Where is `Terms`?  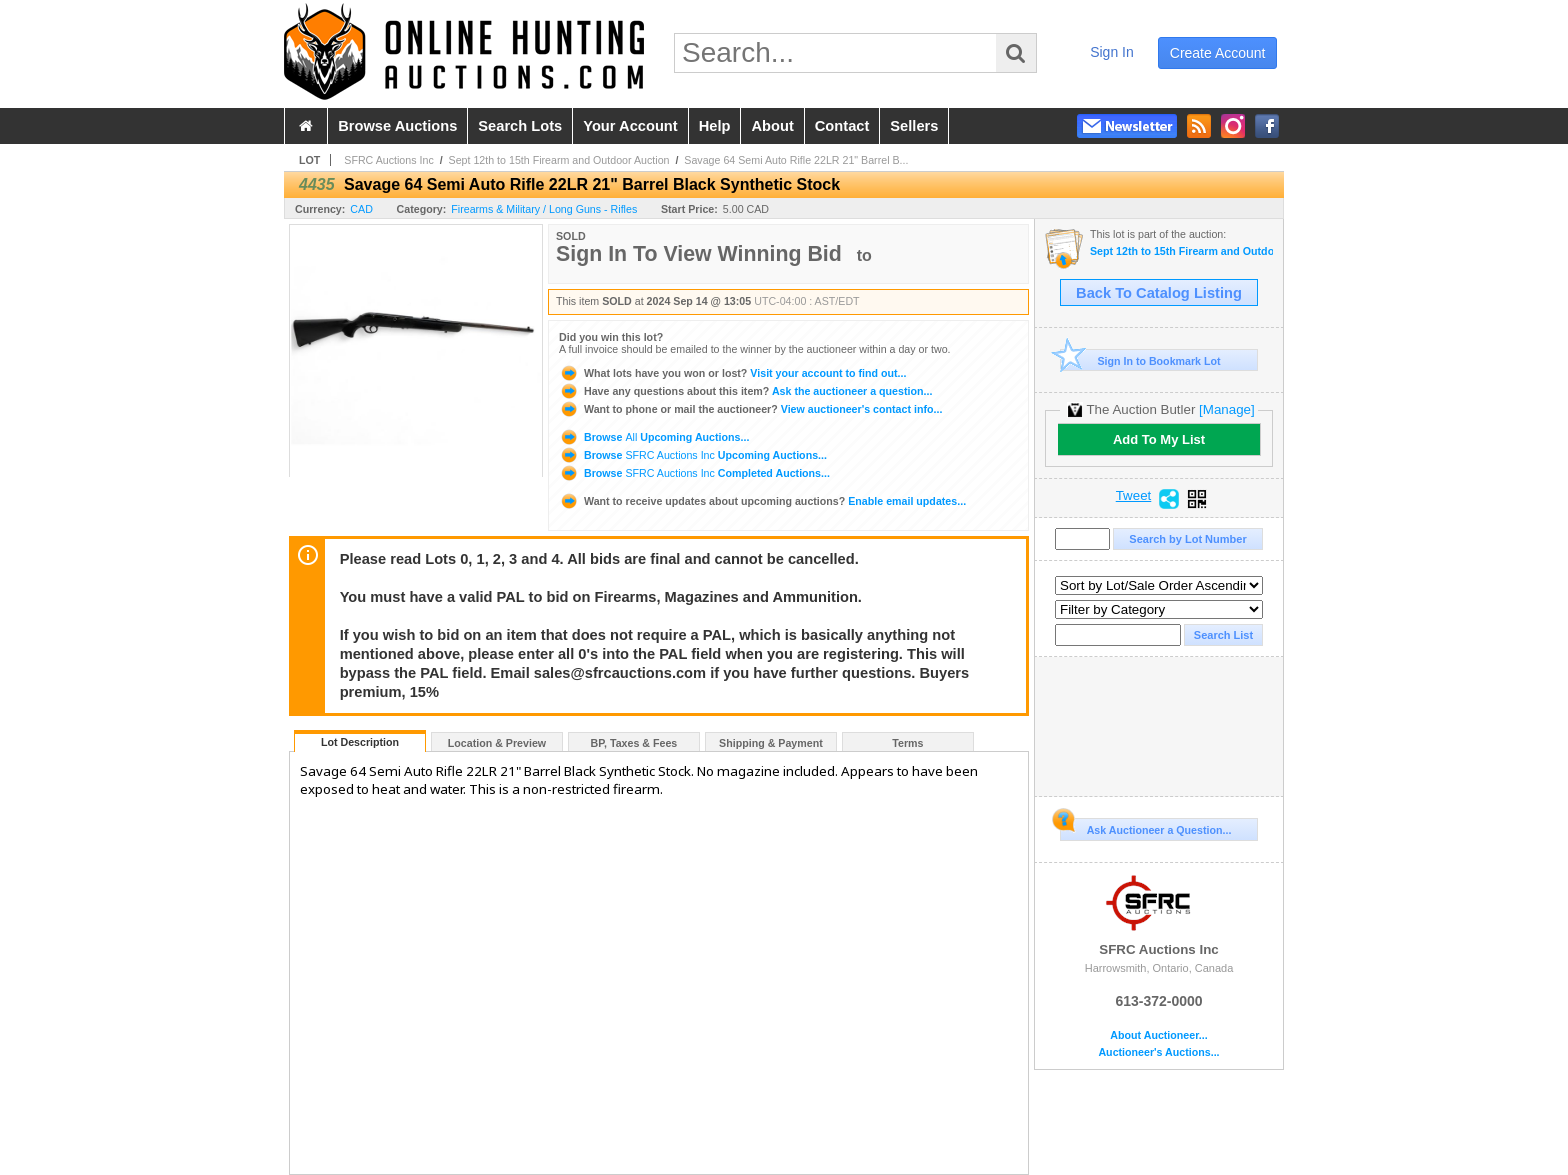 Terms is located at coordinates (907, 743).